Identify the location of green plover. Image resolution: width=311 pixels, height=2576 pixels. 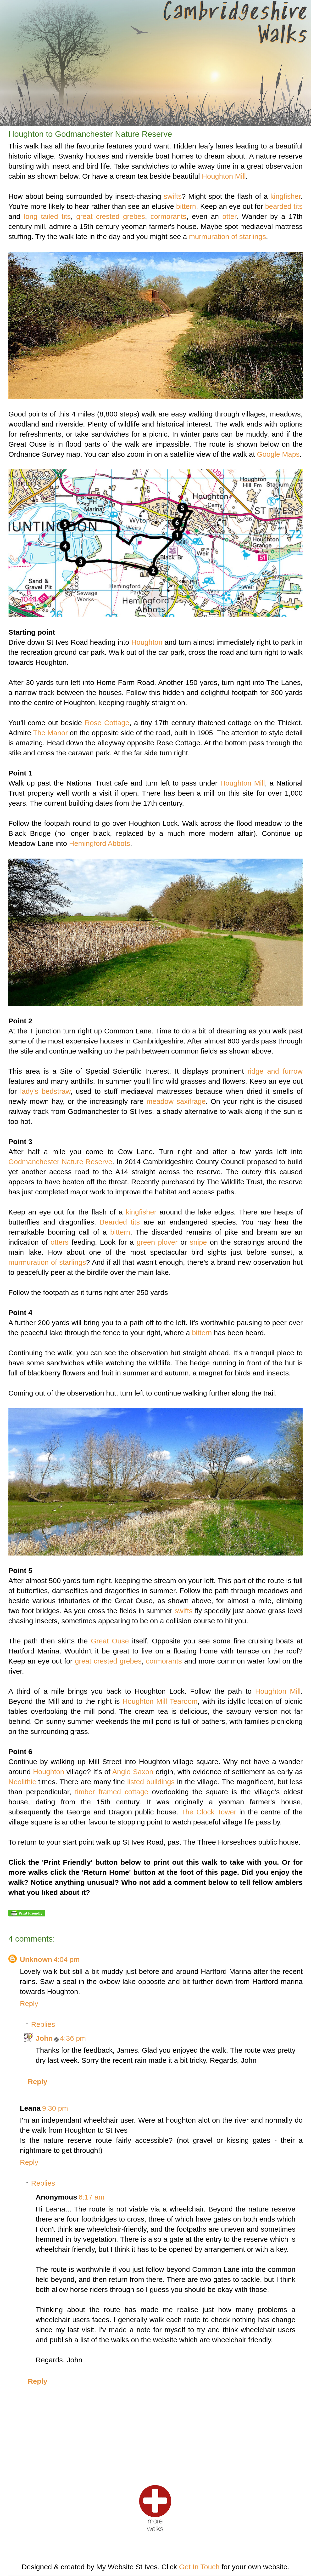
(157, 1242).